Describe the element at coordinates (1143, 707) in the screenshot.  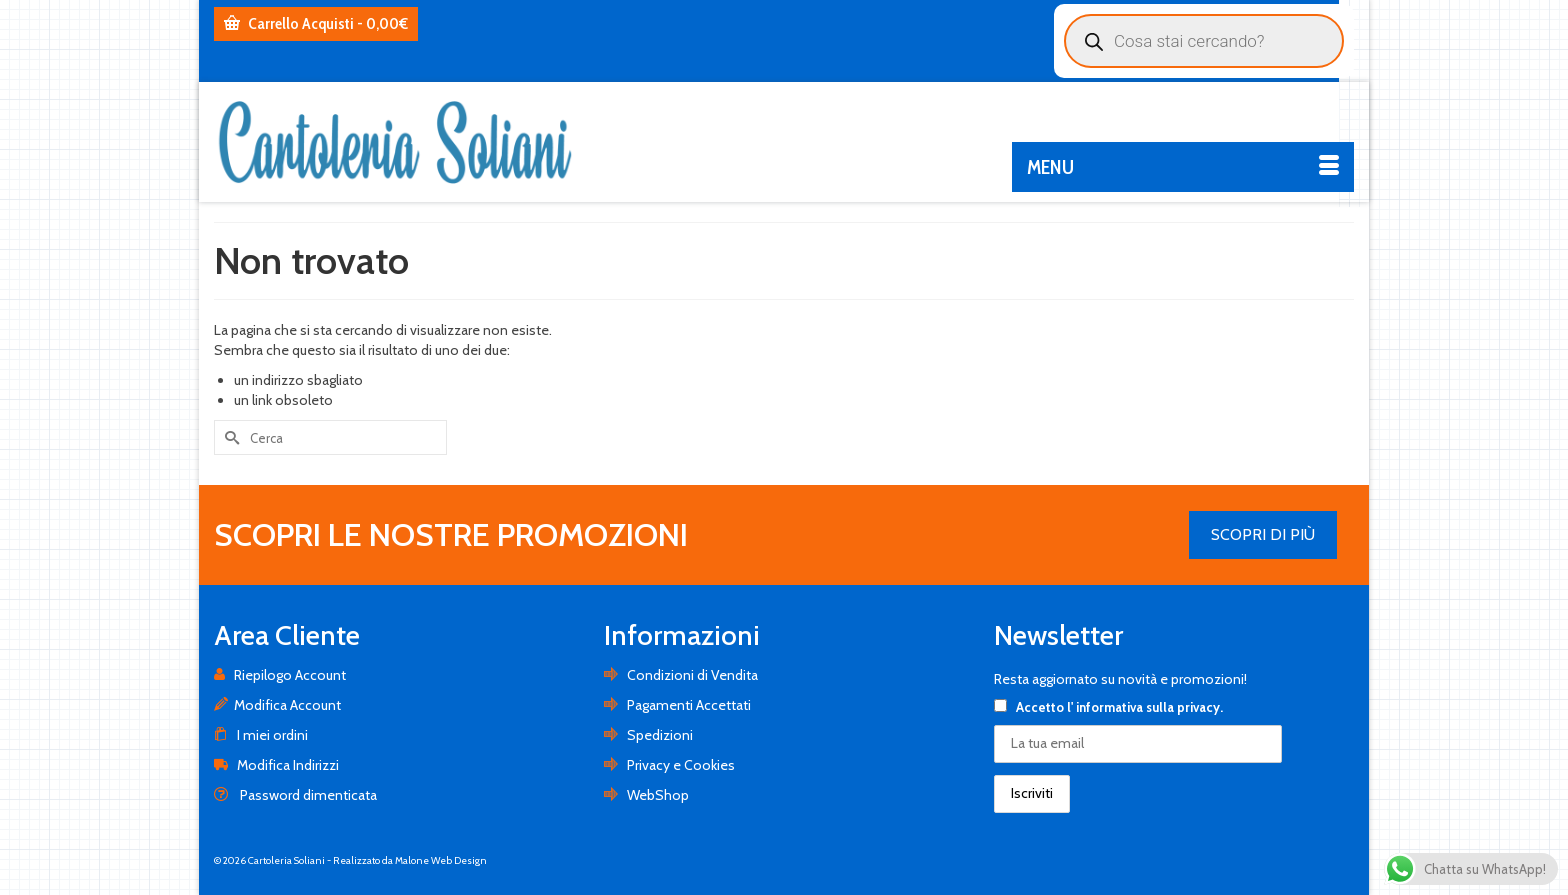
I see `l' informativa sulla privacy` at that location.